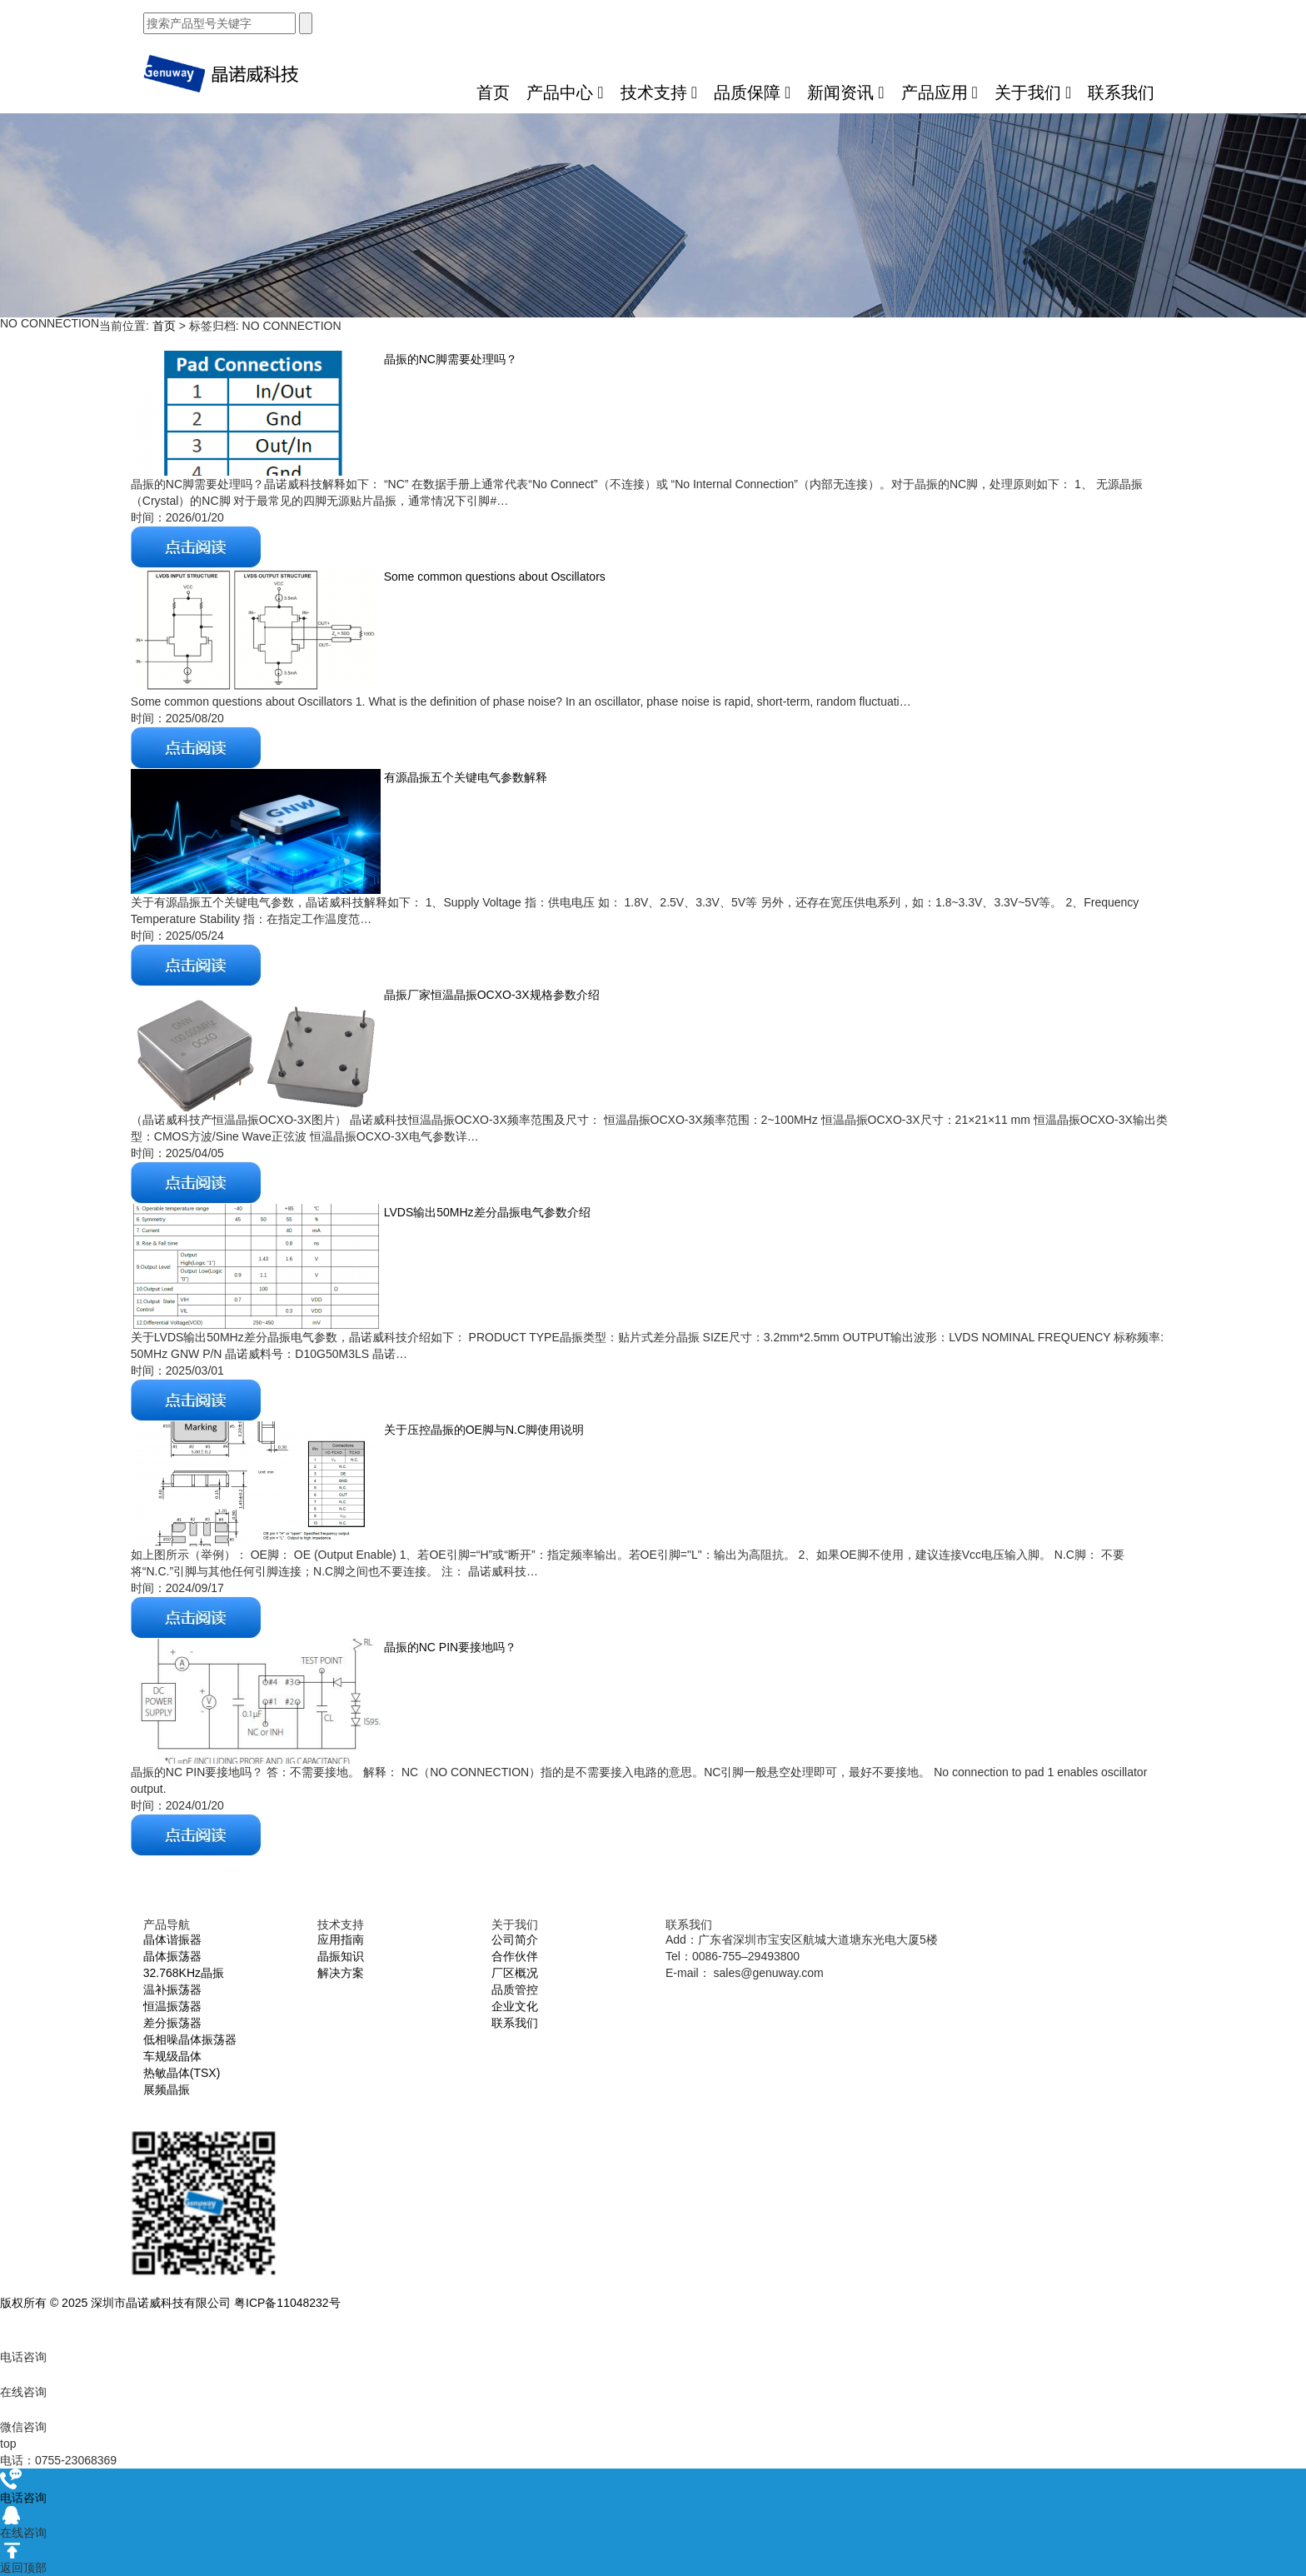  Describe the element at coordinates (172, 2056) in the screenshot. I see `车规级晶体` at that location.